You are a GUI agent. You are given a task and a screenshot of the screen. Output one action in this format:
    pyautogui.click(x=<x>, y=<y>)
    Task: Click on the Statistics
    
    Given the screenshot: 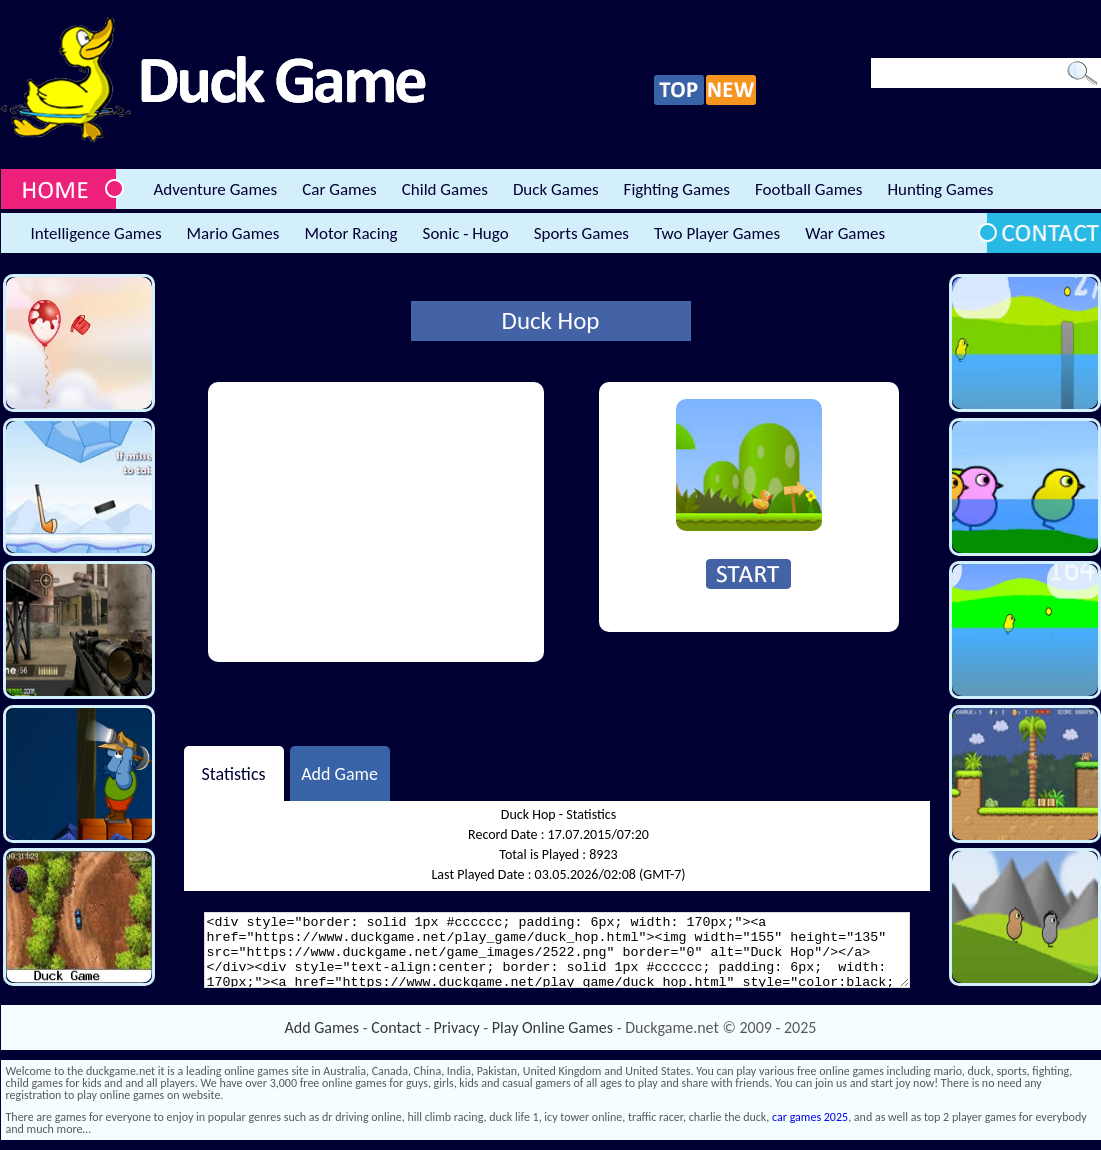 What is the action you would take?
    pyautogui.click(x=233, y=773)
    